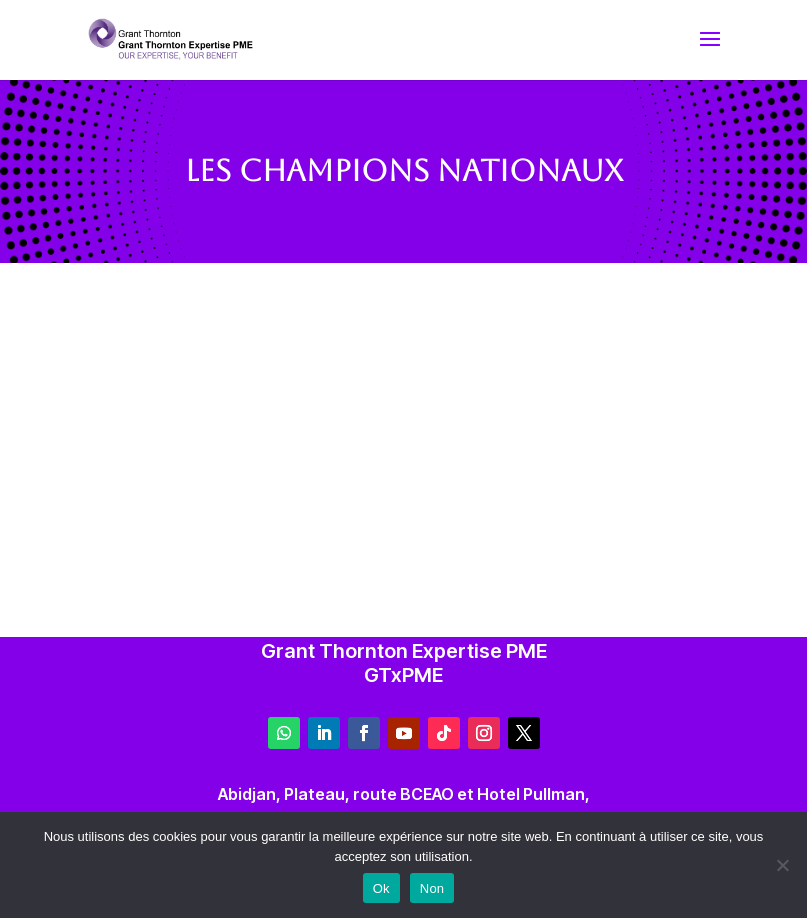 Image resolution: width=807 pixels, height=918 pixels. Describe the element at coordinates (381, 888) in the screenshot. I see `Ok` at that location.